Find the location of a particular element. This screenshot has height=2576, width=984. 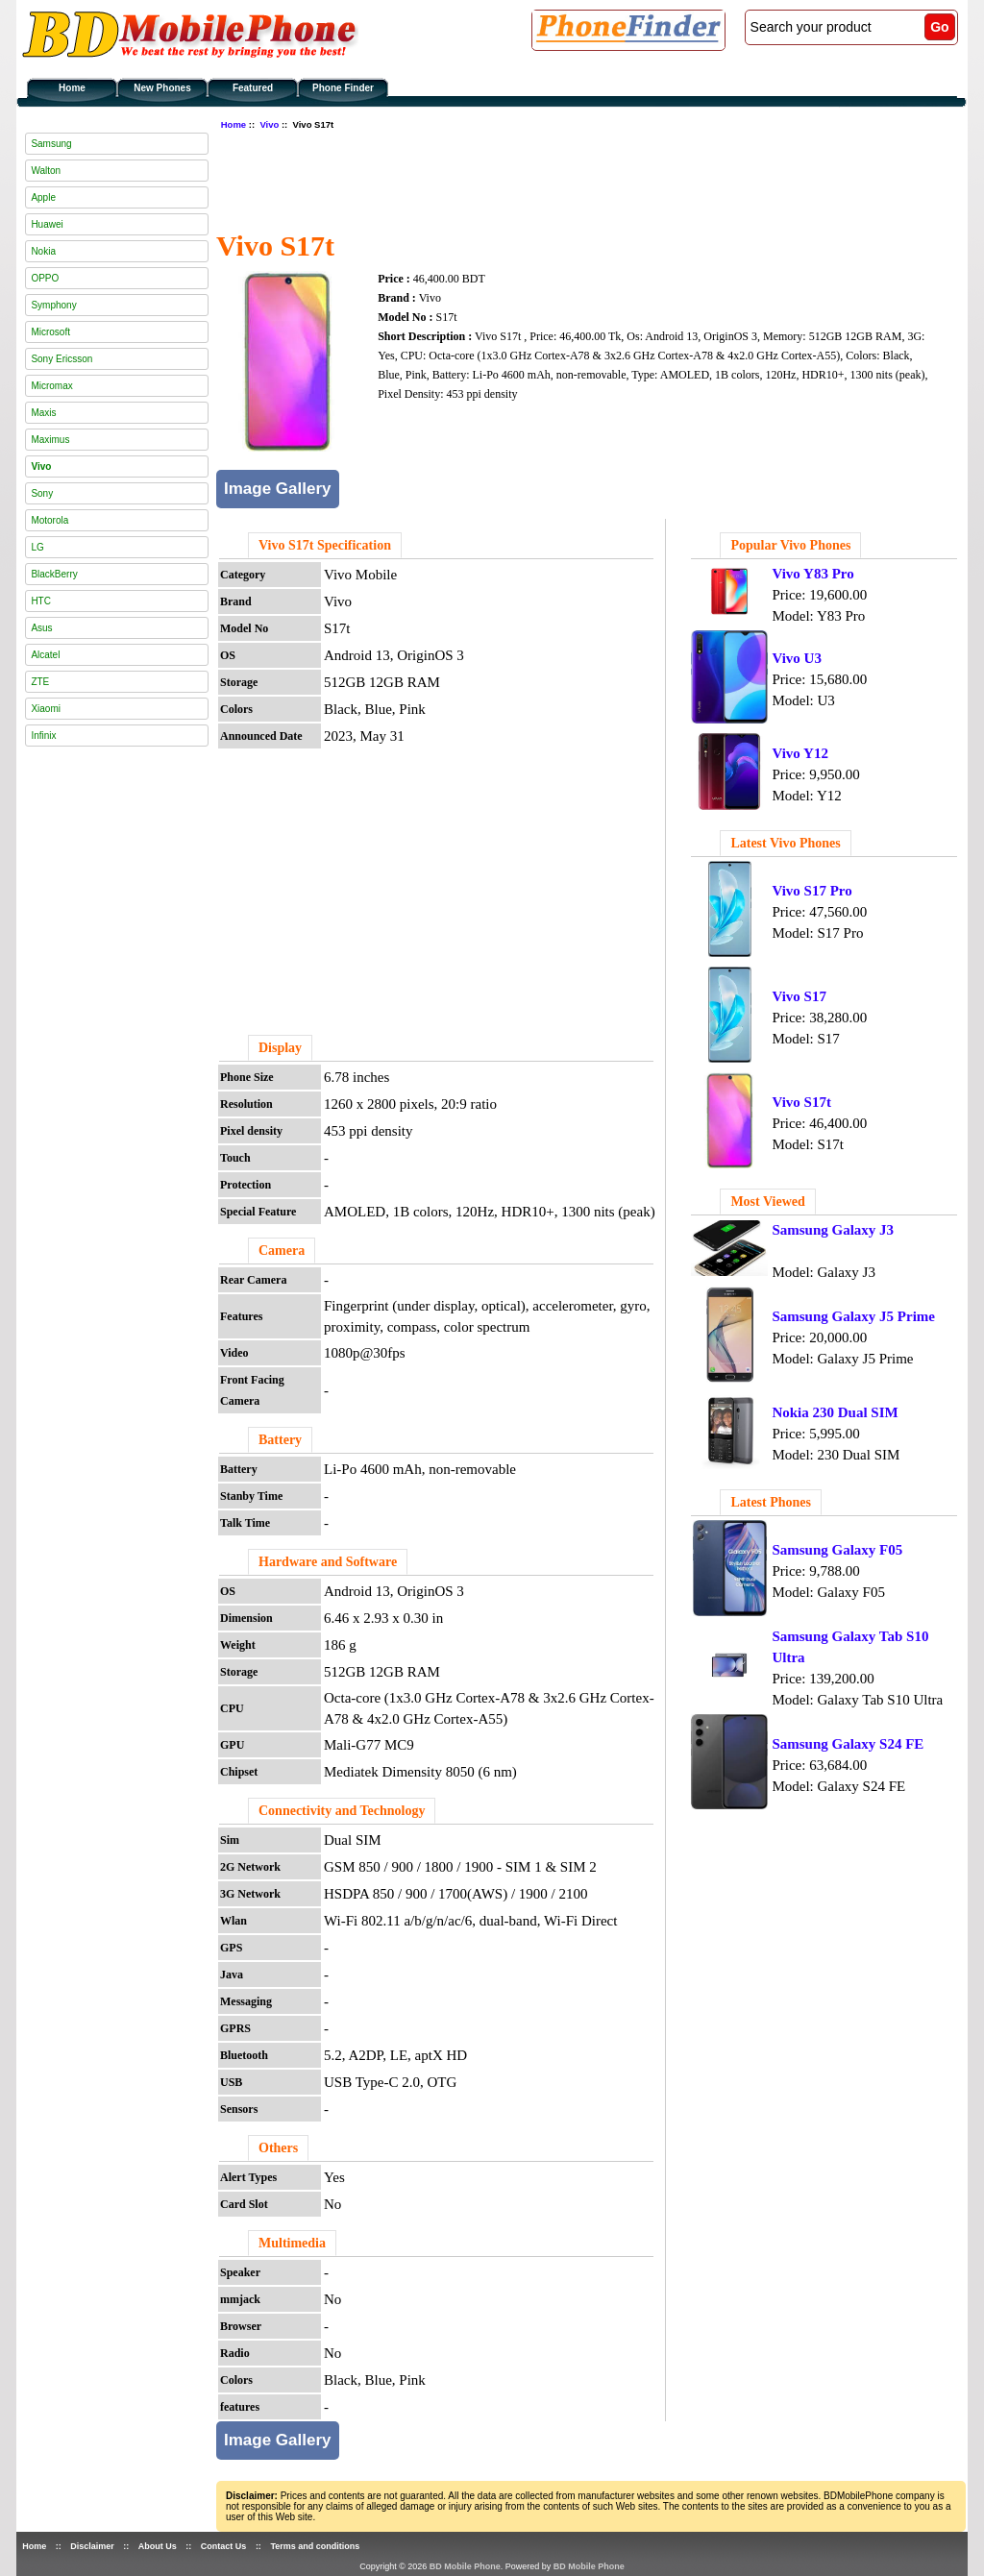

Home is located at coordinates (72, 88).